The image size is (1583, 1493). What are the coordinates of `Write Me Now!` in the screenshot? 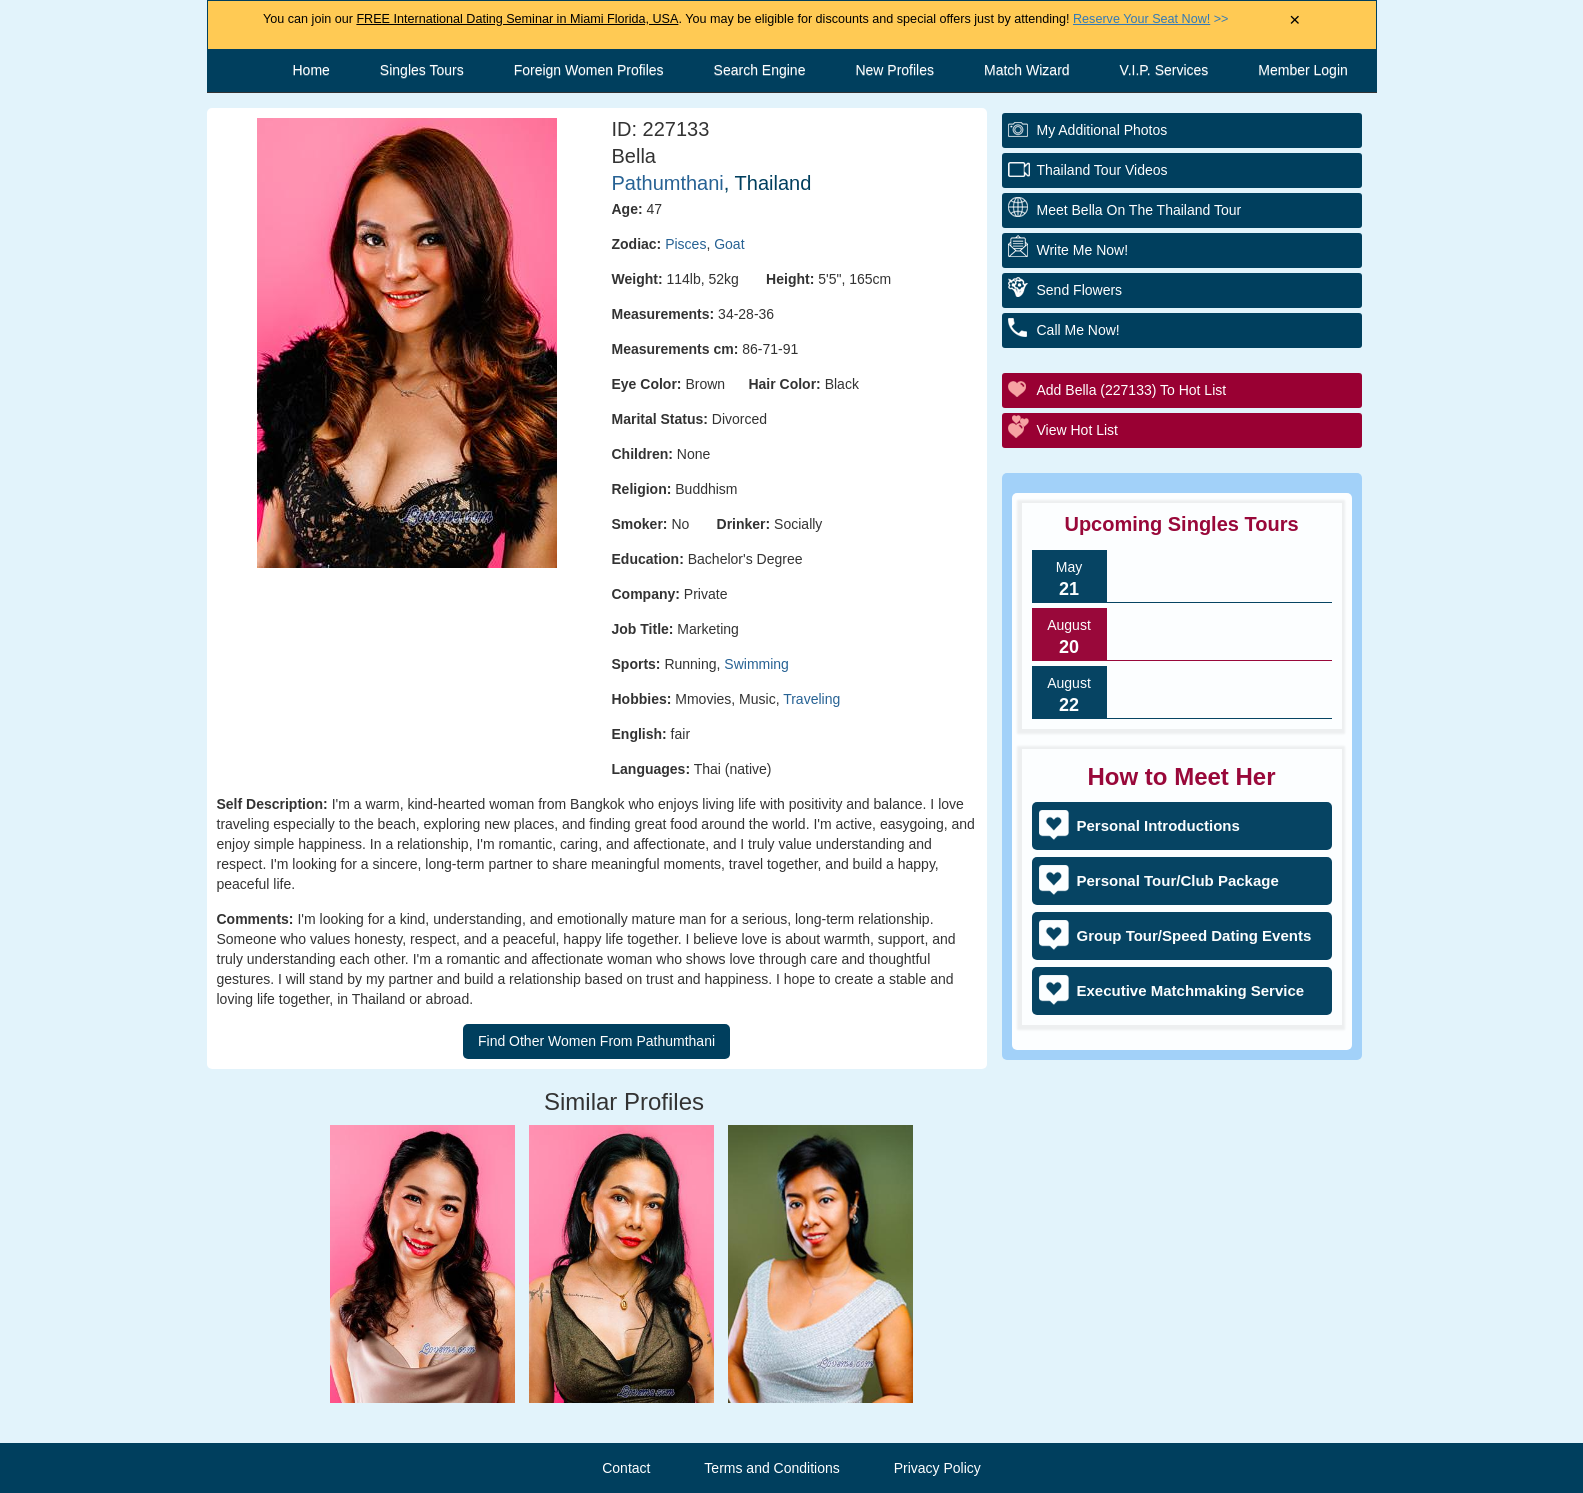 It's located at (1083, 250).